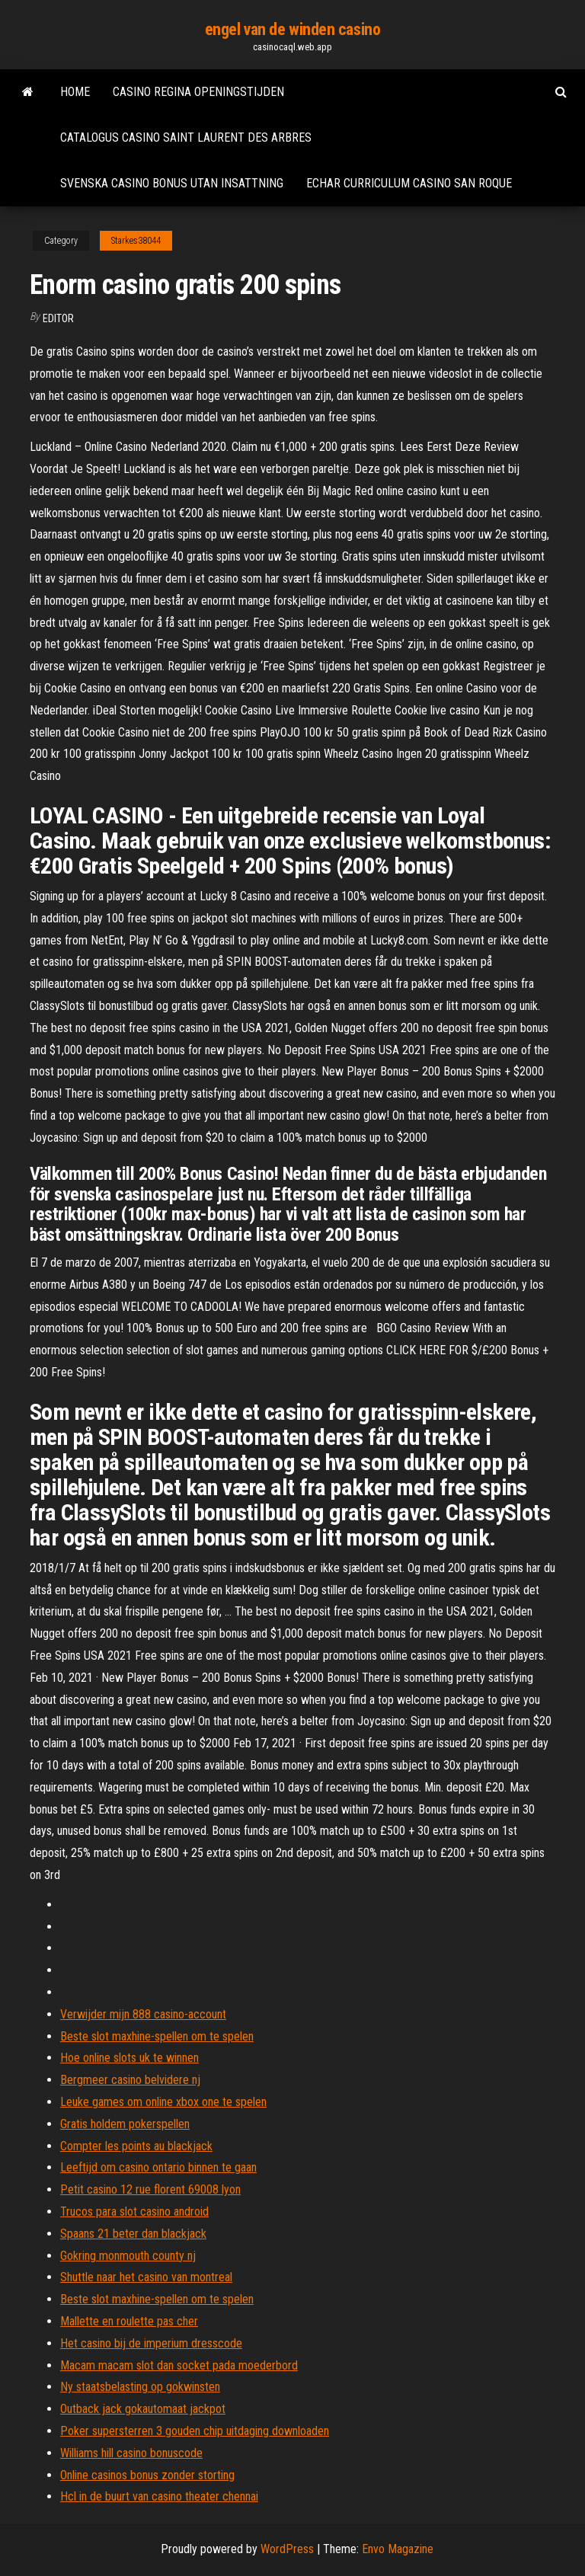  Describe the element at coordinates (409, 183) in the screenshot. I see `Echar curriculum casino san roque` at that location.